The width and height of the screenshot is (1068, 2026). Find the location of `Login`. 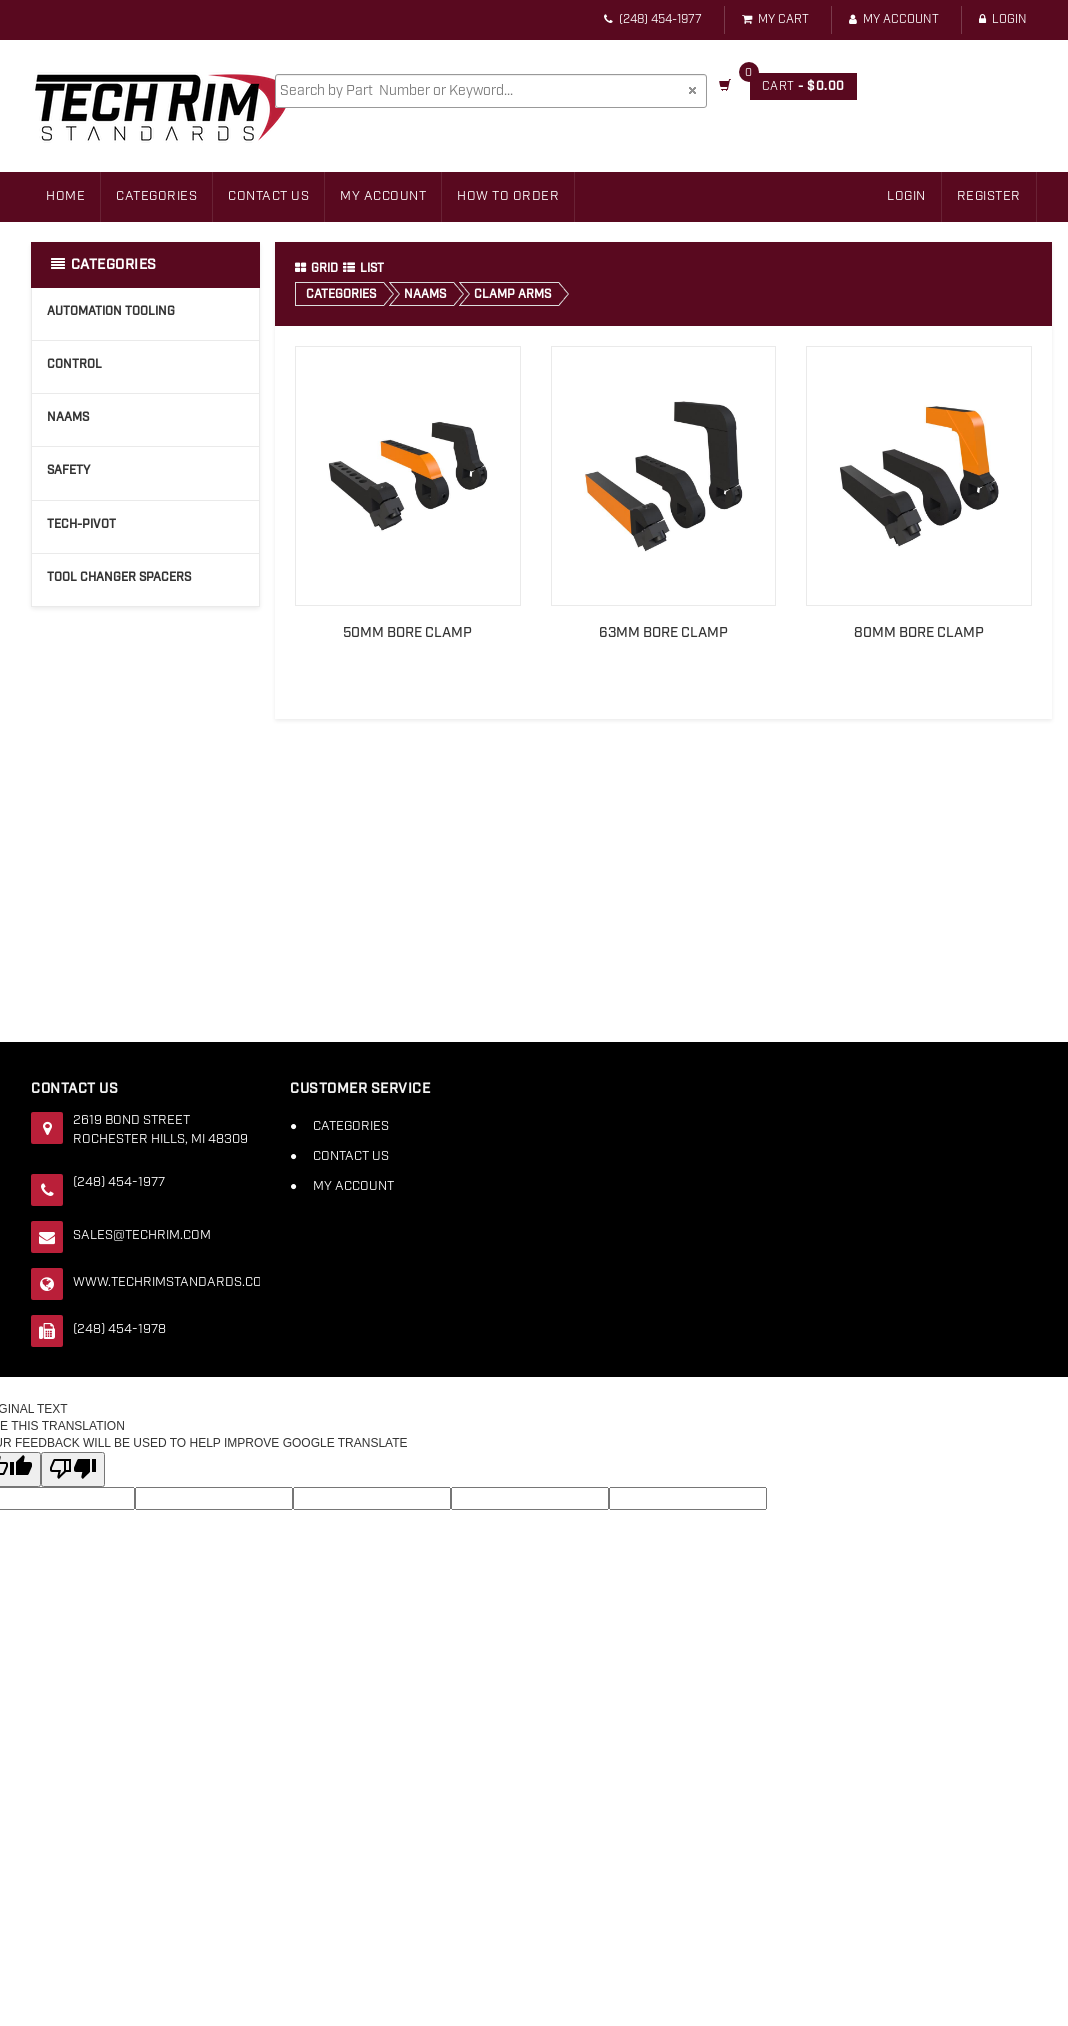

Login is located at coordinates (1003, 19).